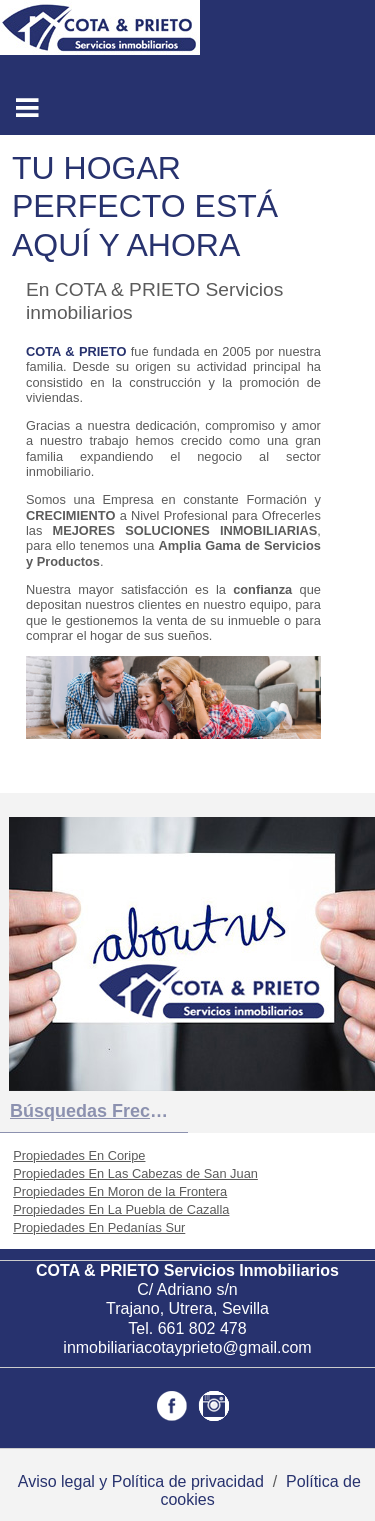  I want to click on 661 802 478, so click(202, 1328).